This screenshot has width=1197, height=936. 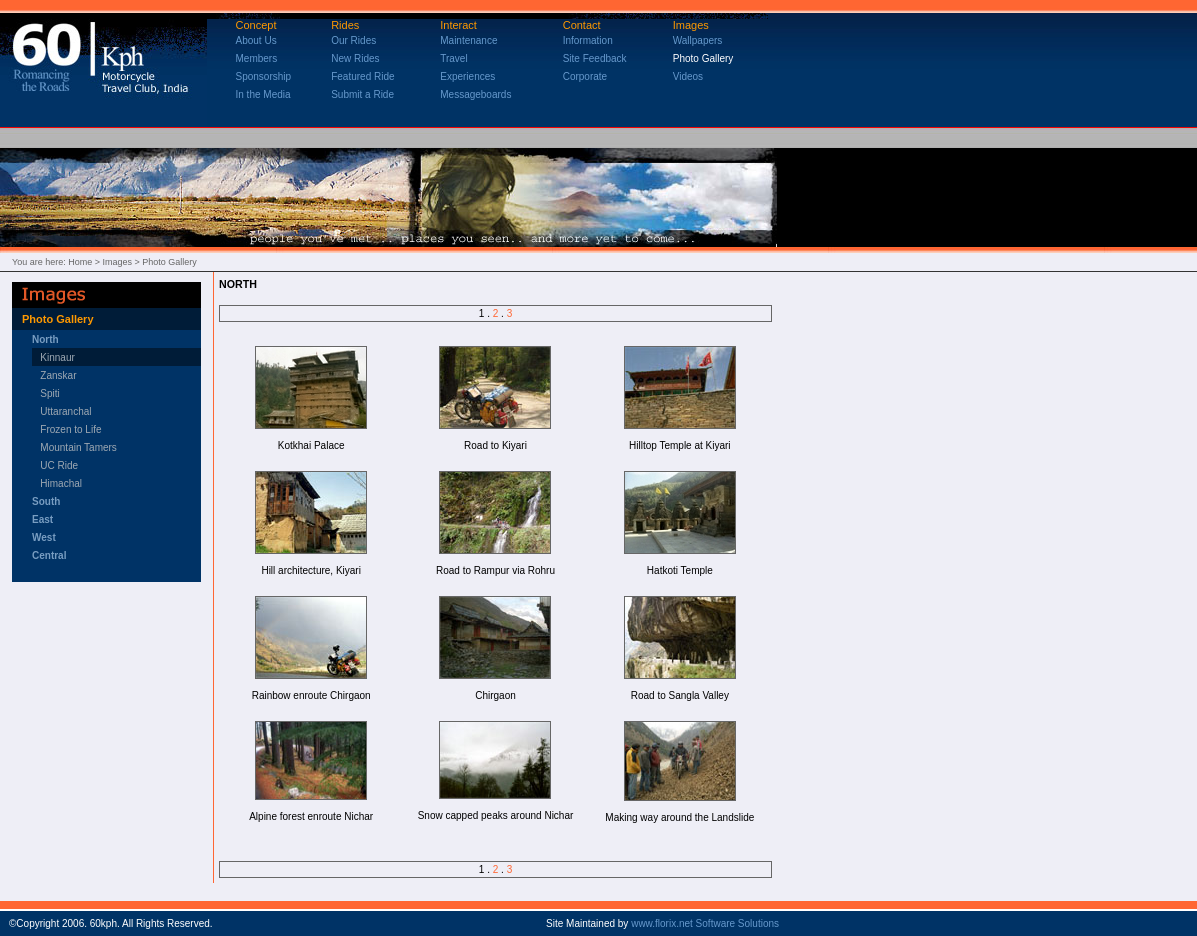 What do you see at coordinates (264, 76) in the screenshot?
I see `Sponsorship` at bounding box center [264, 76].